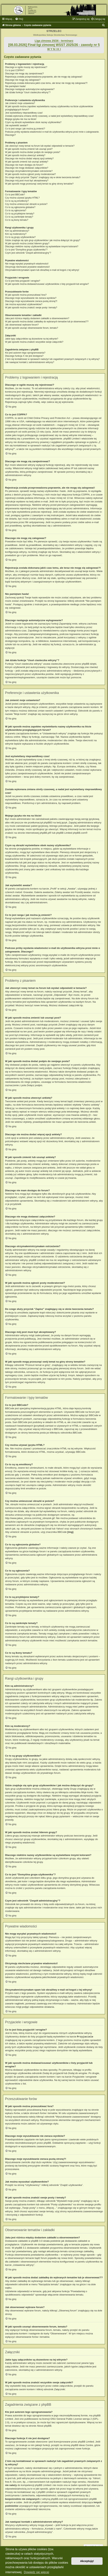 The width and height of the screenshot is (108, 2576). Describe the element at coordinates (23, 304) in the screenshot. I see `Jak można wyszukać użytkowników?` at that location.